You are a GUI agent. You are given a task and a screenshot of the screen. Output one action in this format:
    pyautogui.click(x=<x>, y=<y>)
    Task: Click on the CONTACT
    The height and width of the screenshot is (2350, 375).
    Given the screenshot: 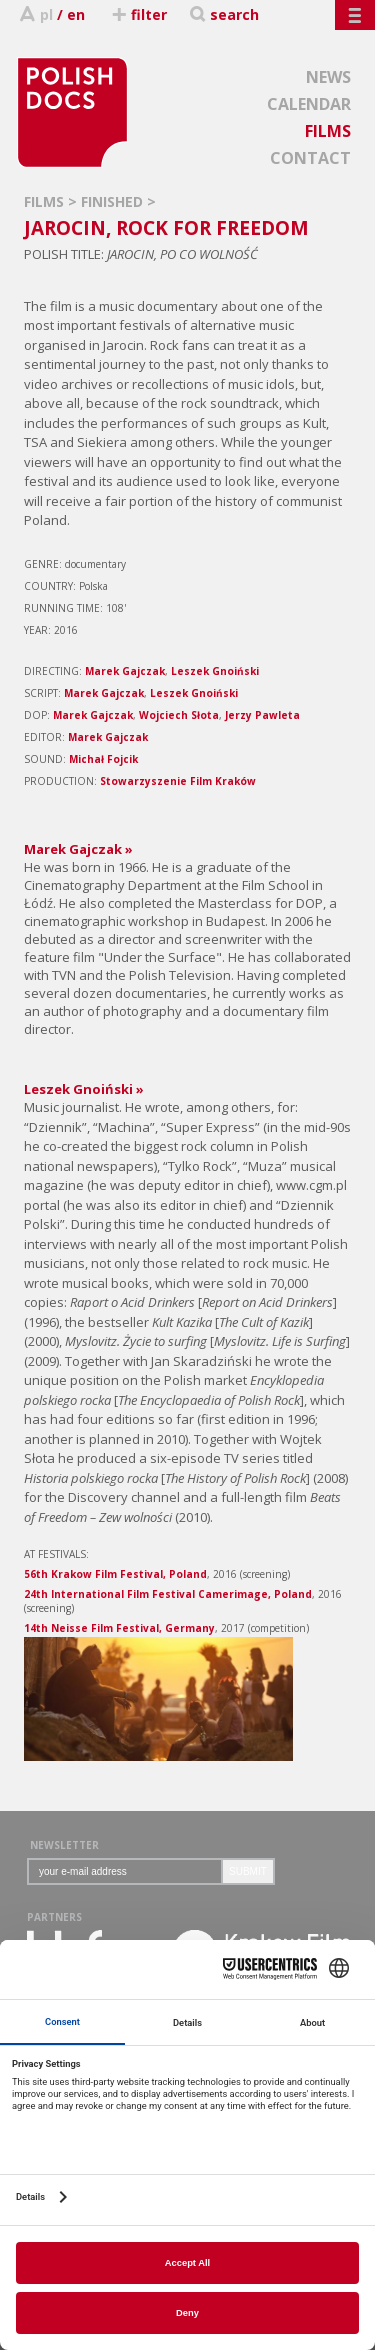 What is the action you would take?
    pyautogui.click(x=310, y=158)
    